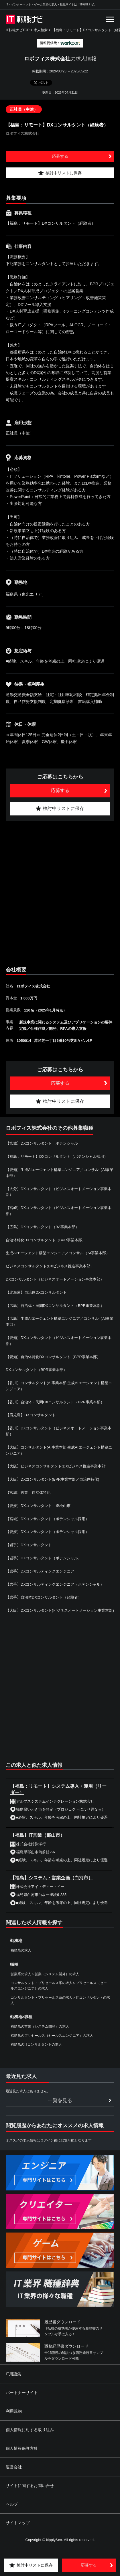 Image resolution: width=120 pixels, height=2576 pixels. What do you see at coordinates (17, 30) in the screenshot?
I see `IT転職ナビTOP` at bounding box center [17, 30].